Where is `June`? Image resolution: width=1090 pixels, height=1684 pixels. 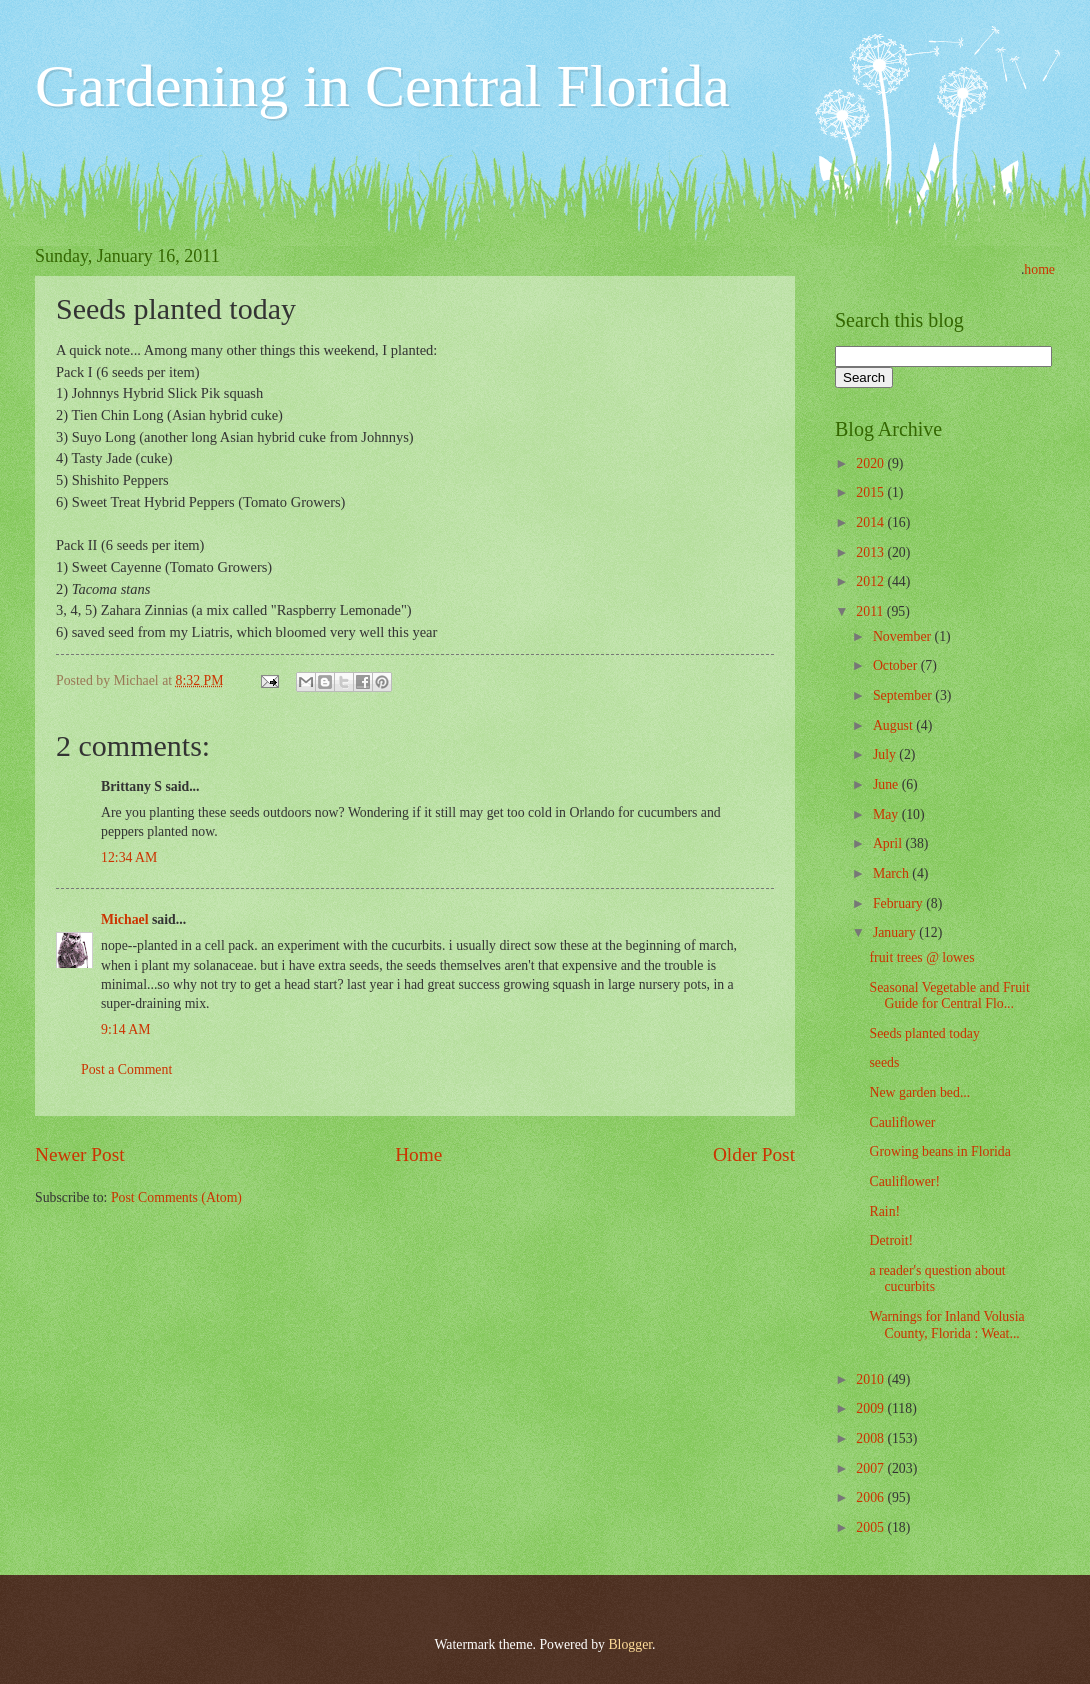
June is located at coordinates (887, 784).